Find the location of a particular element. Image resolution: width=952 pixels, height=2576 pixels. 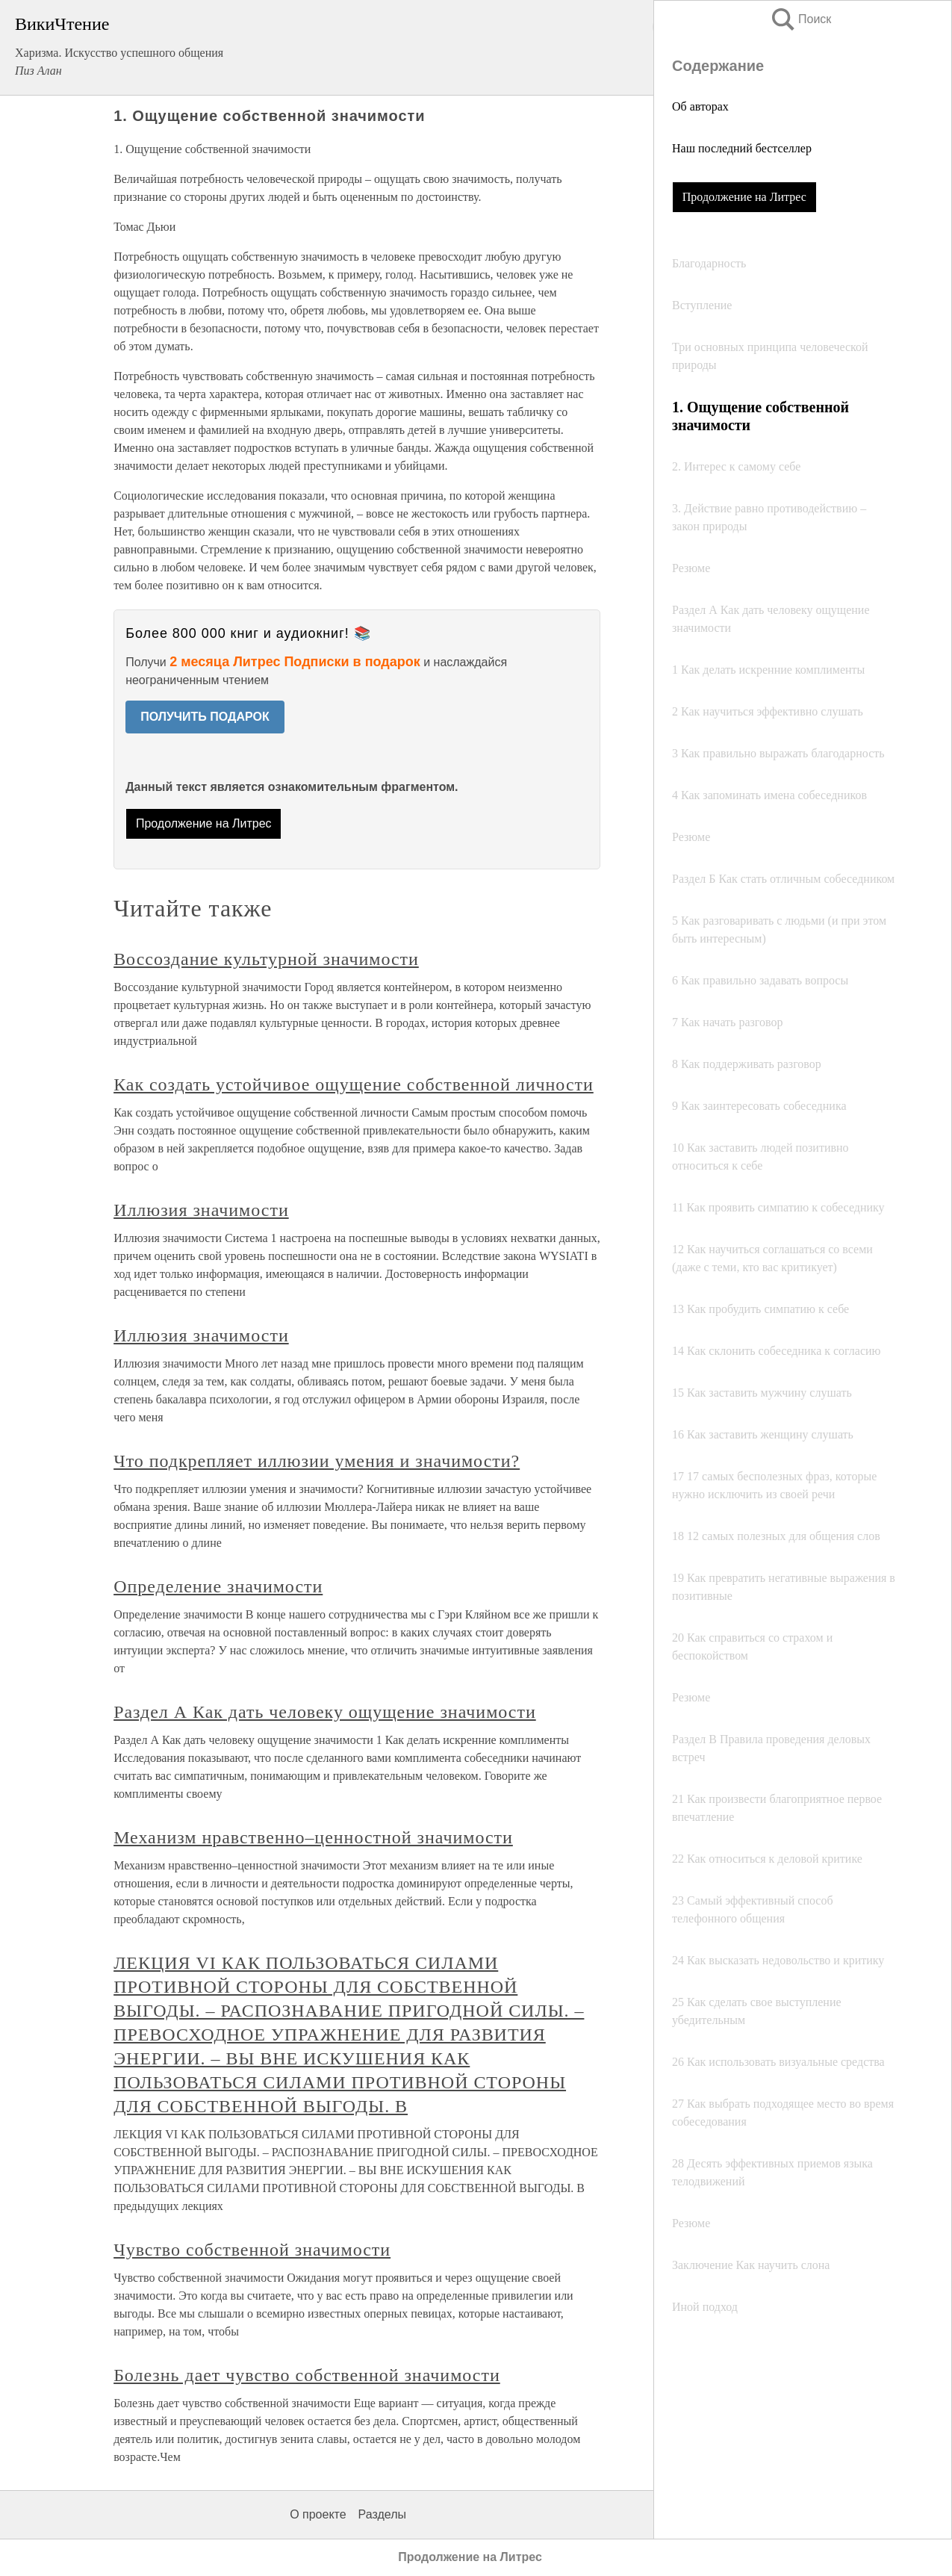

Наш последний бестселлер is located at coordinates (742, 148).